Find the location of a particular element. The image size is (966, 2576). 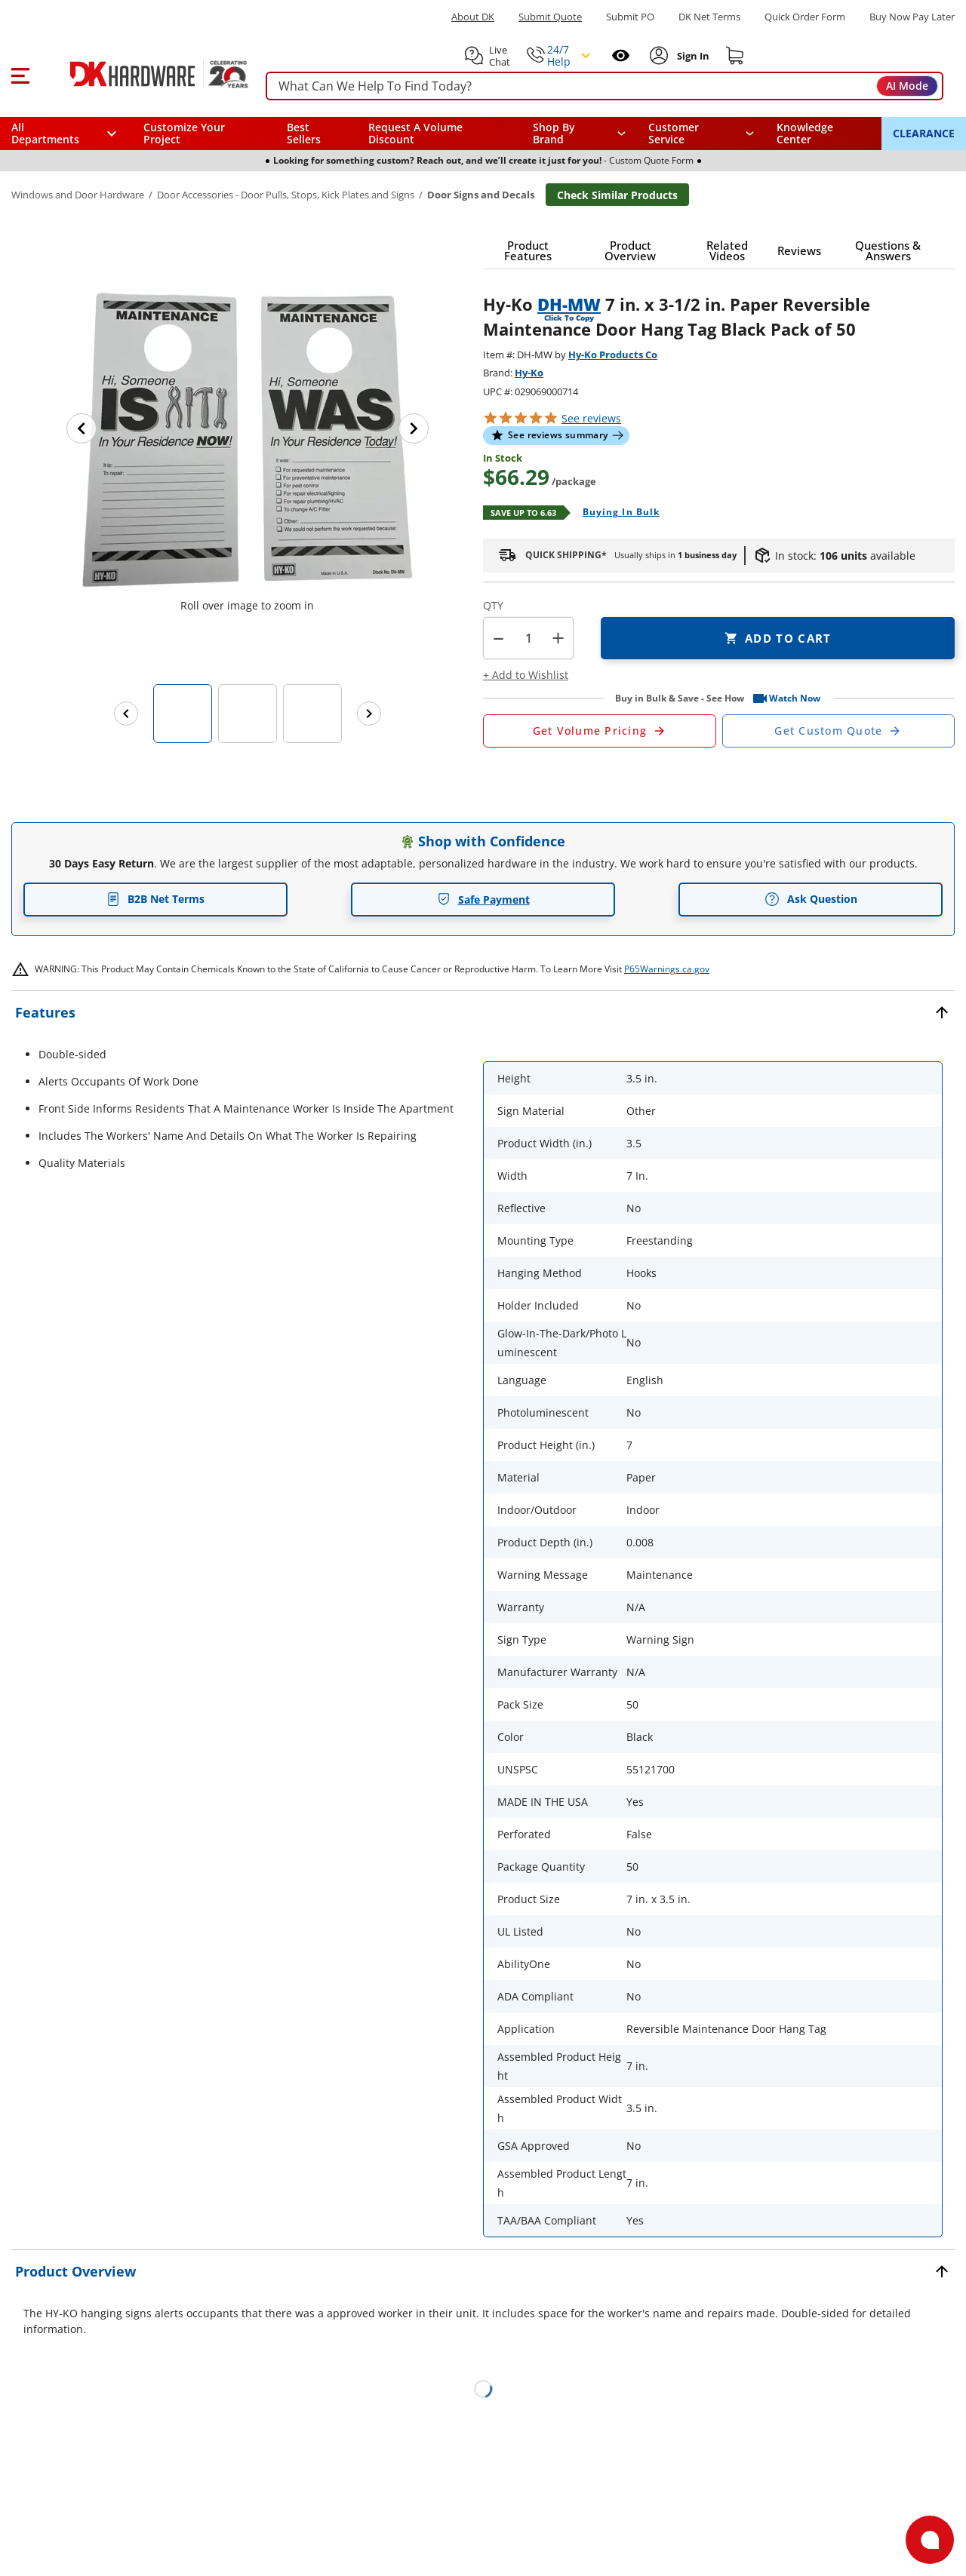

reviews [button] is located at coordinates (591, 418).